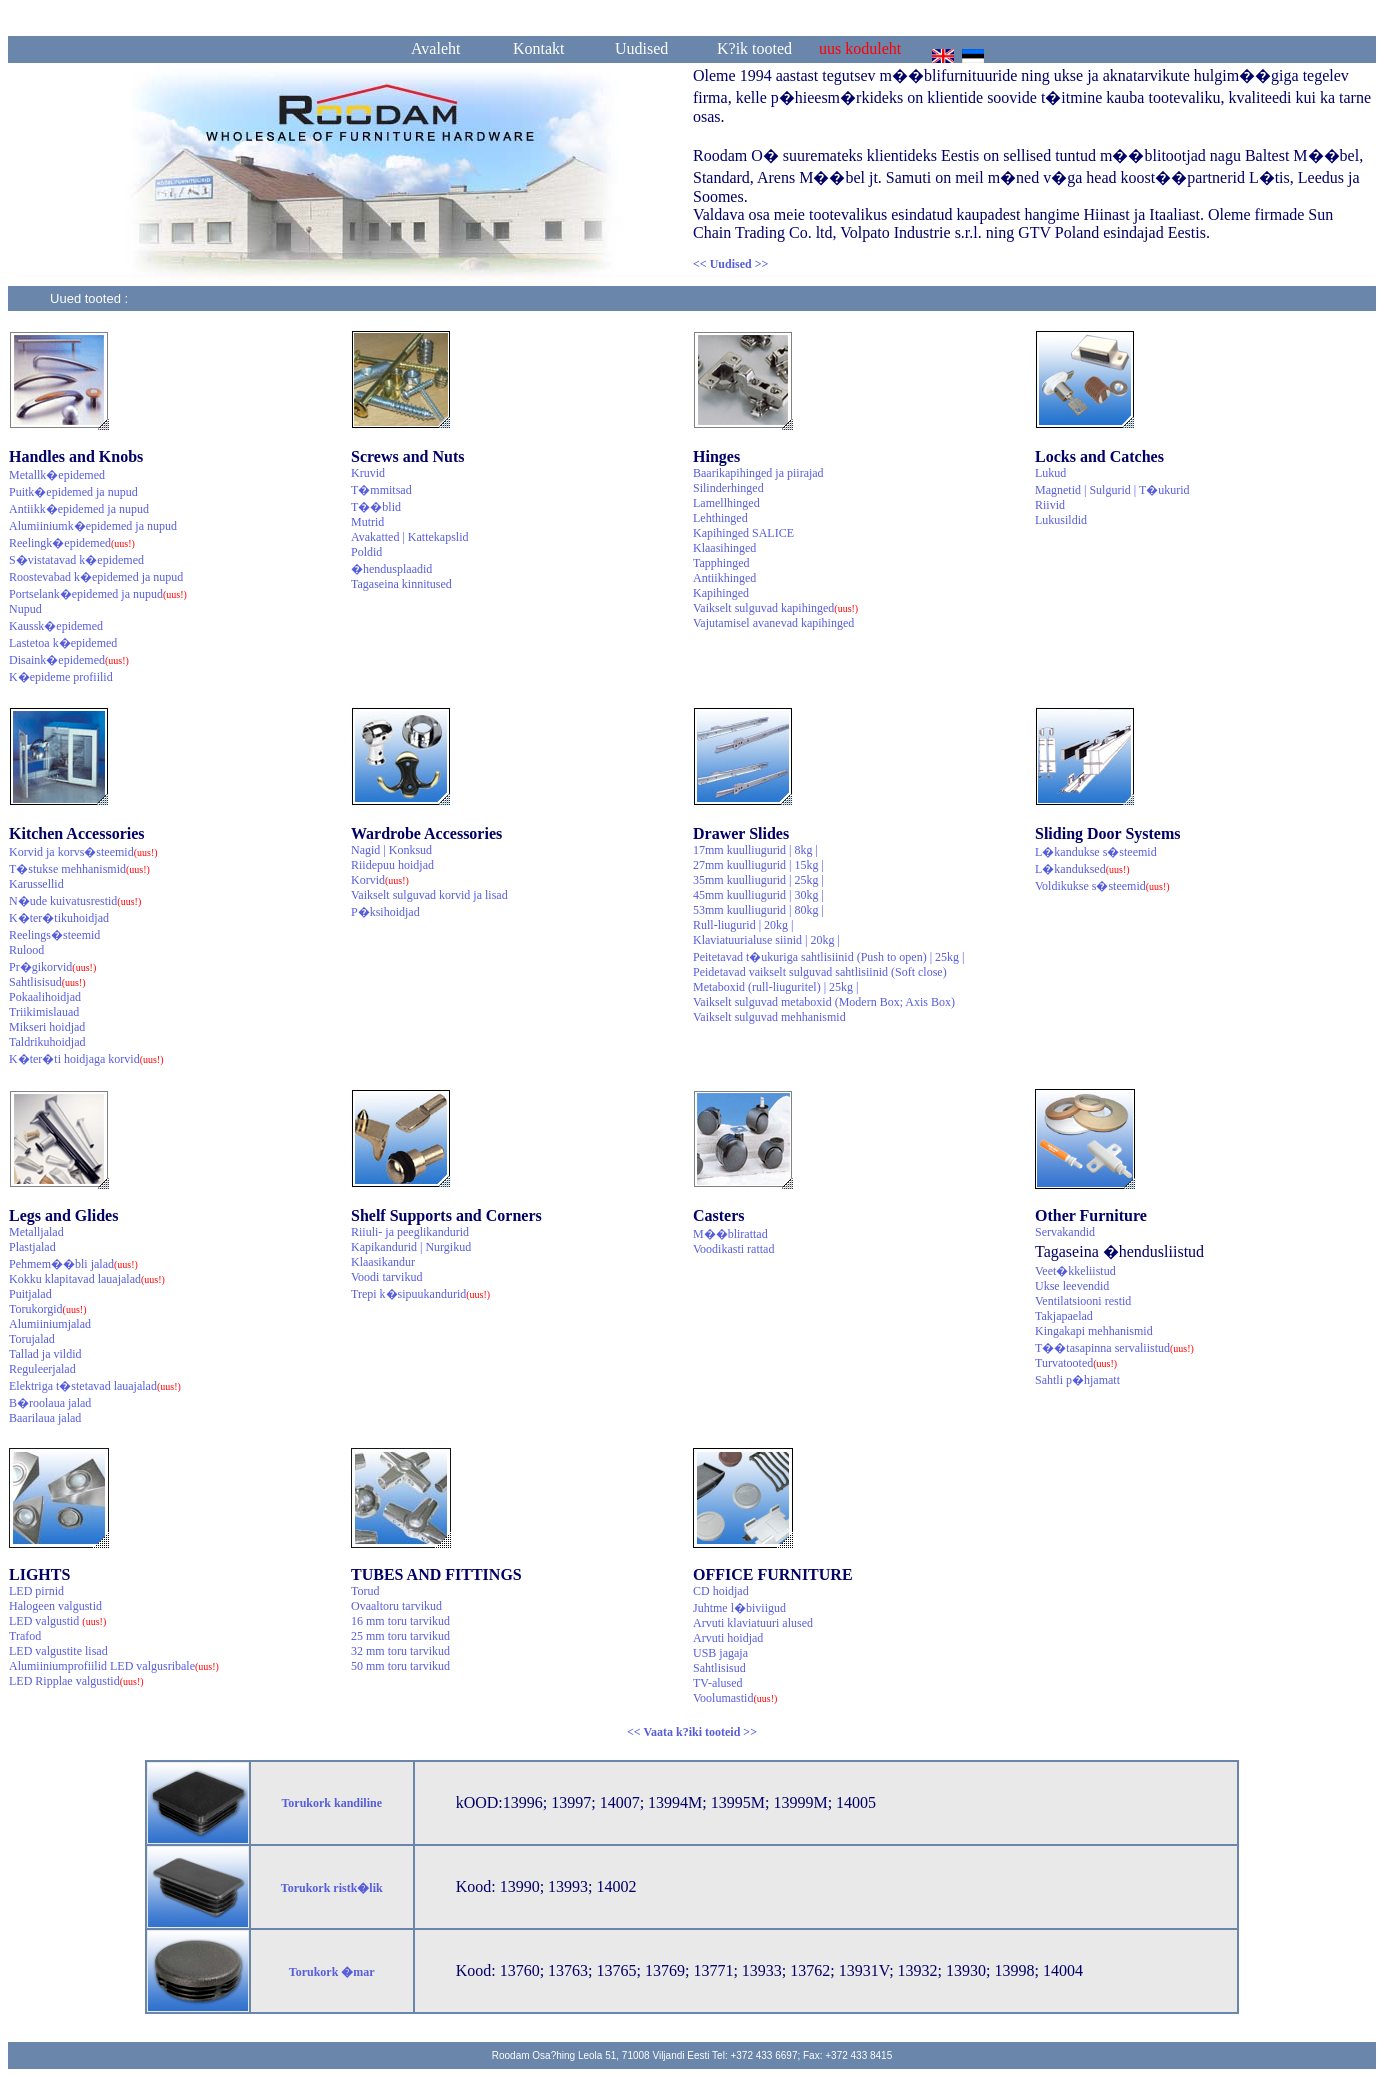  I want to click on Plastjalad, so click(32, 1247).